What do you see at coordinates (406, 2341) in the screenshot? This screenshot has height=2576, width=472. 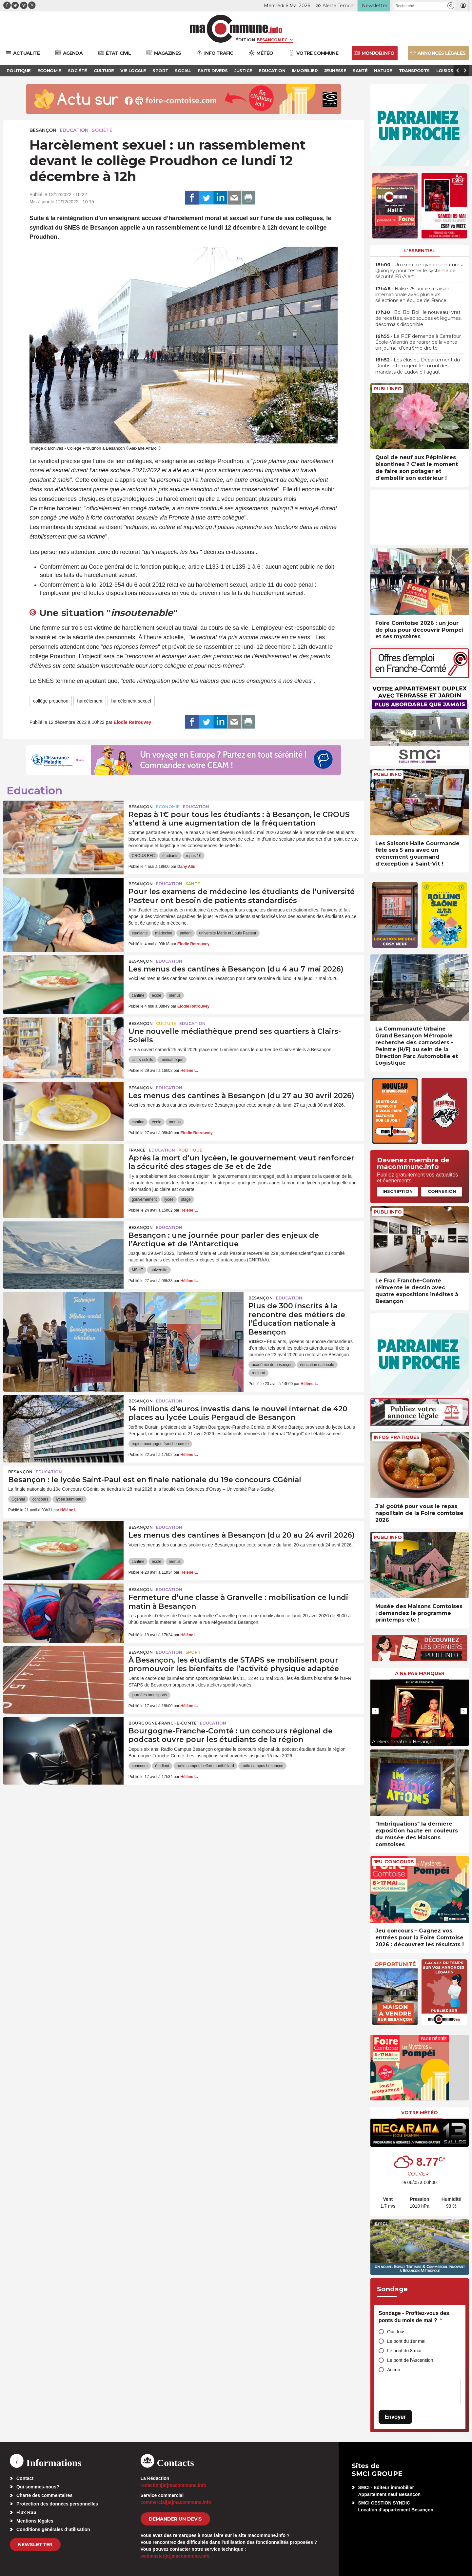 I see `Le pont du 1er mai` at bounding box center [406, 2341].